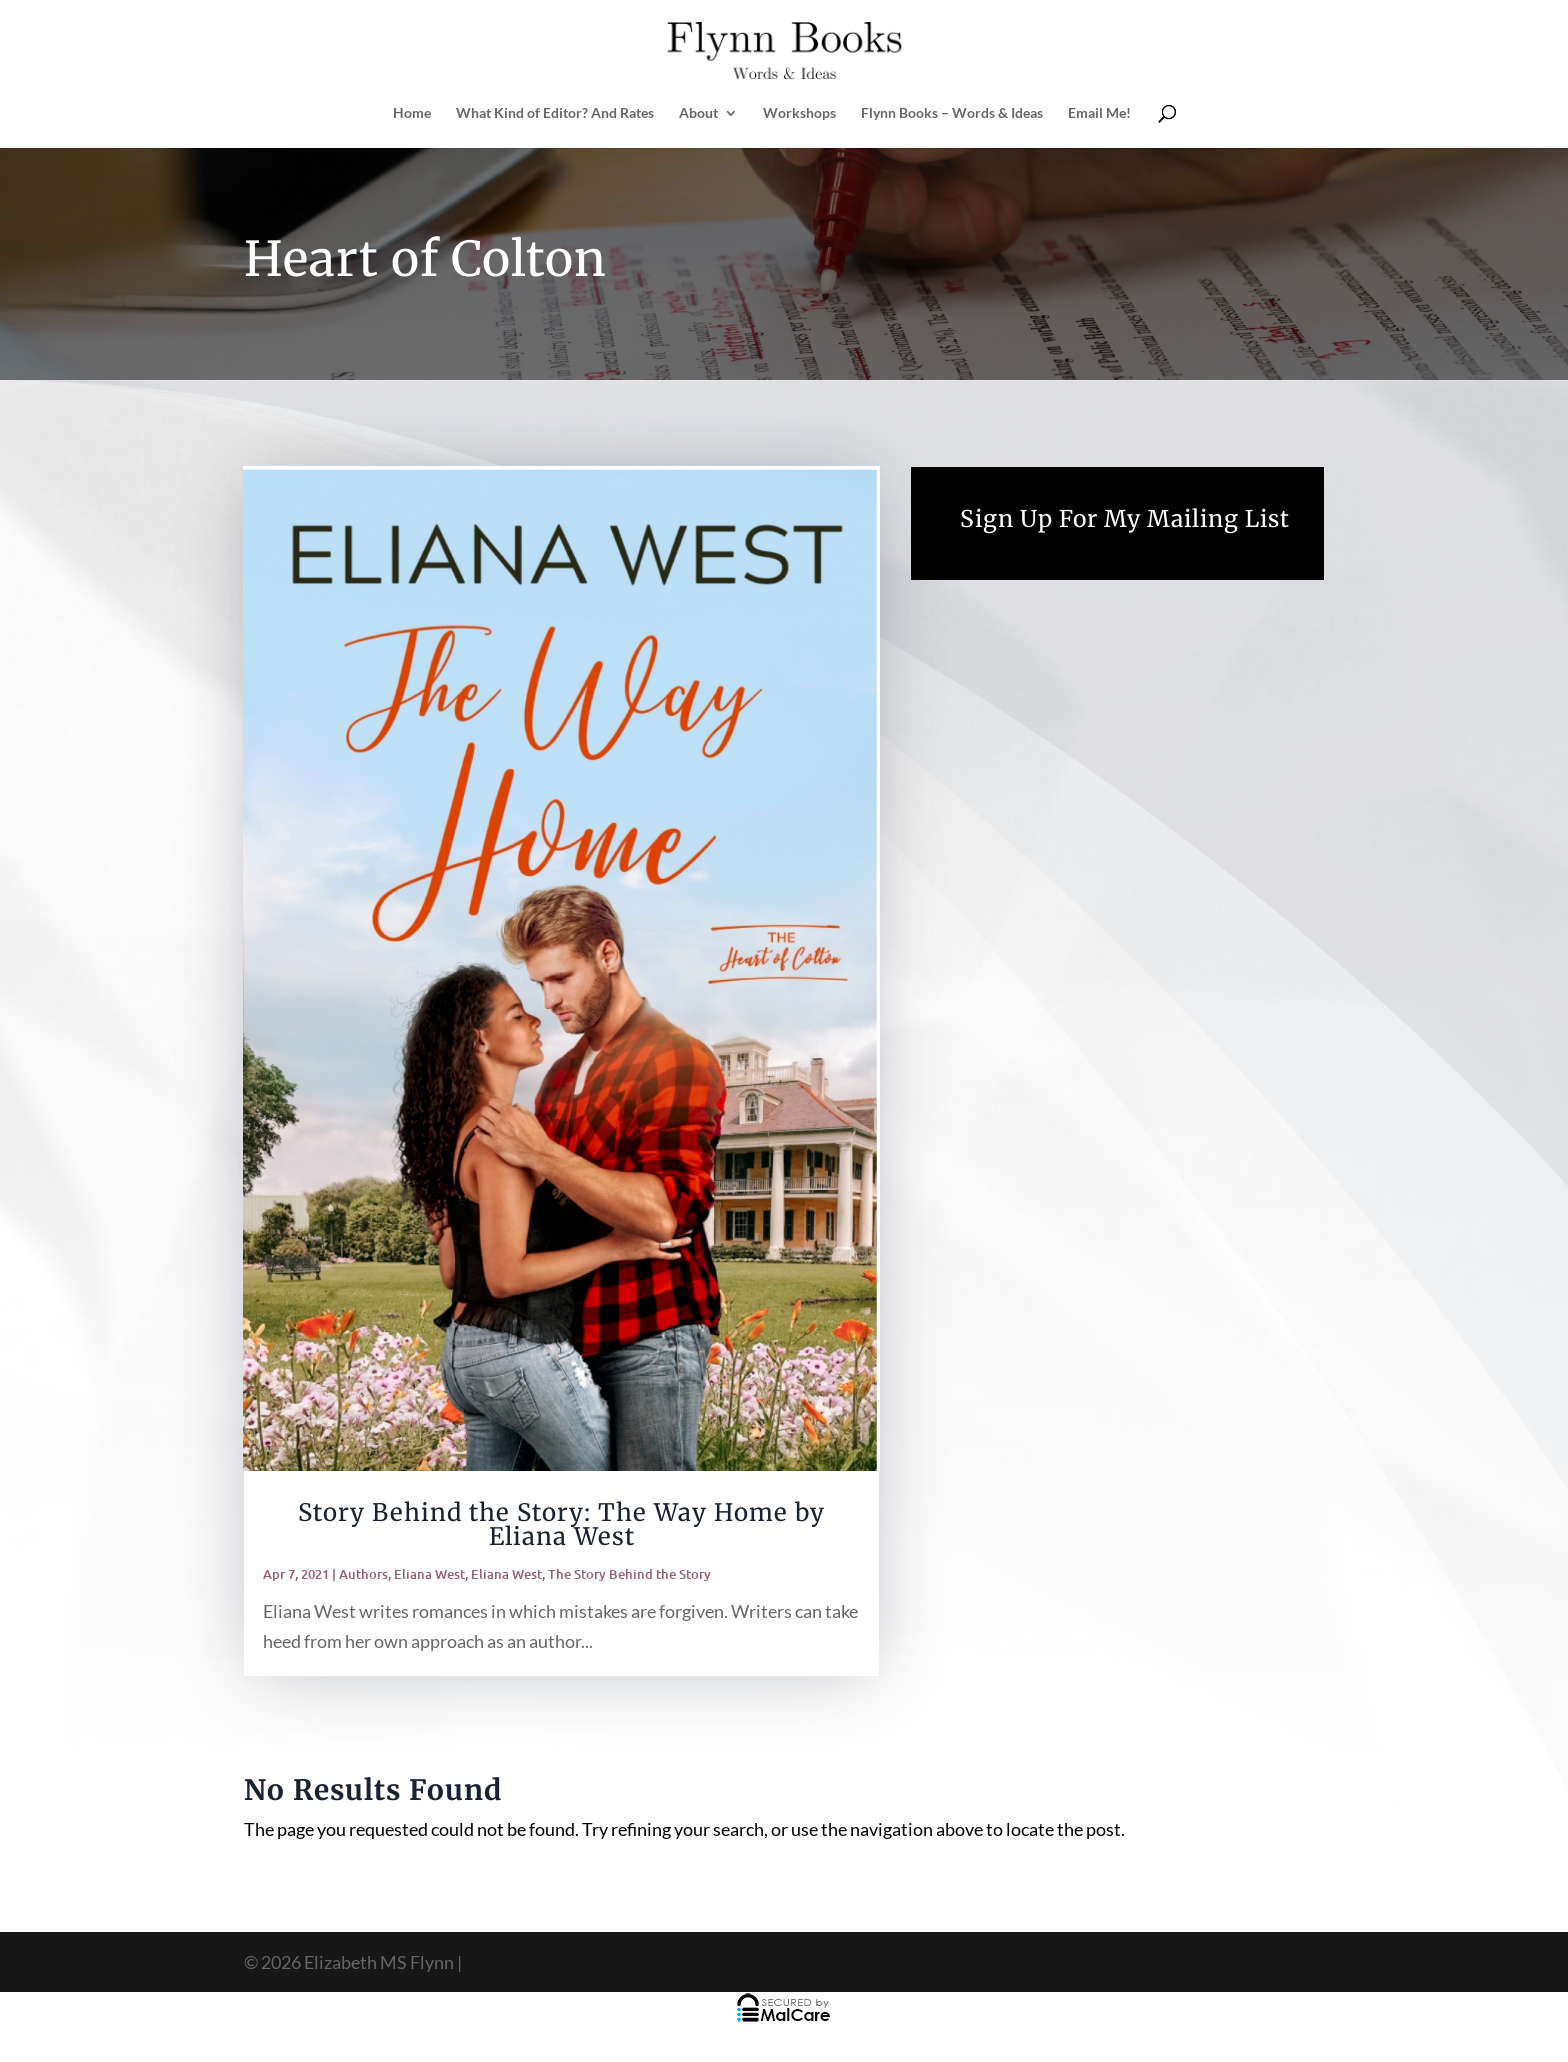 The height and width of the screenshot is (2062, 1568). Describe the element at coordinates (698, 113) in the screenshot. I see `About` at that location.